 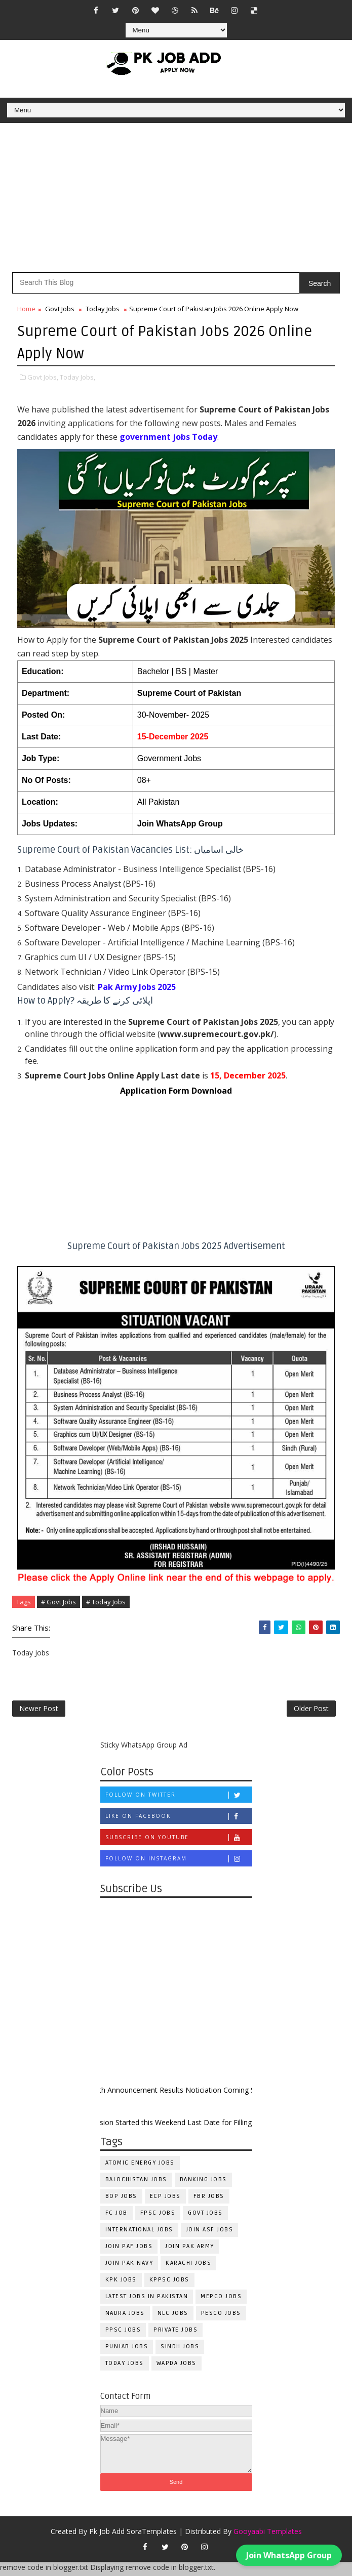 I want to click on Banking Jobs, so click(x=203, y=2183).